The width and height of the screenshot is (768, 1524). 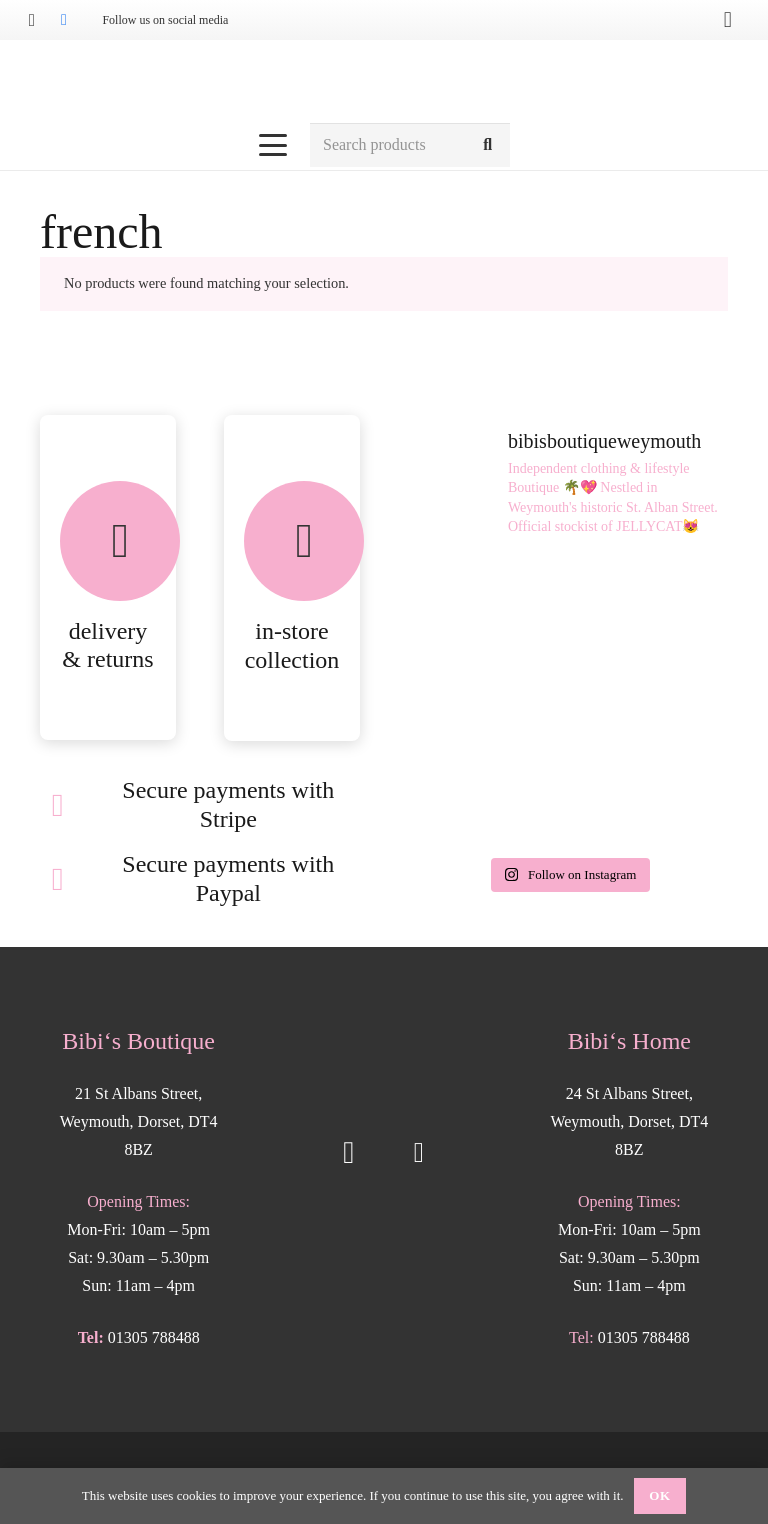 What do you see at coordinates (487, 145) in the screenshot?
I see `[Search]` at bounding box center [487, 145].